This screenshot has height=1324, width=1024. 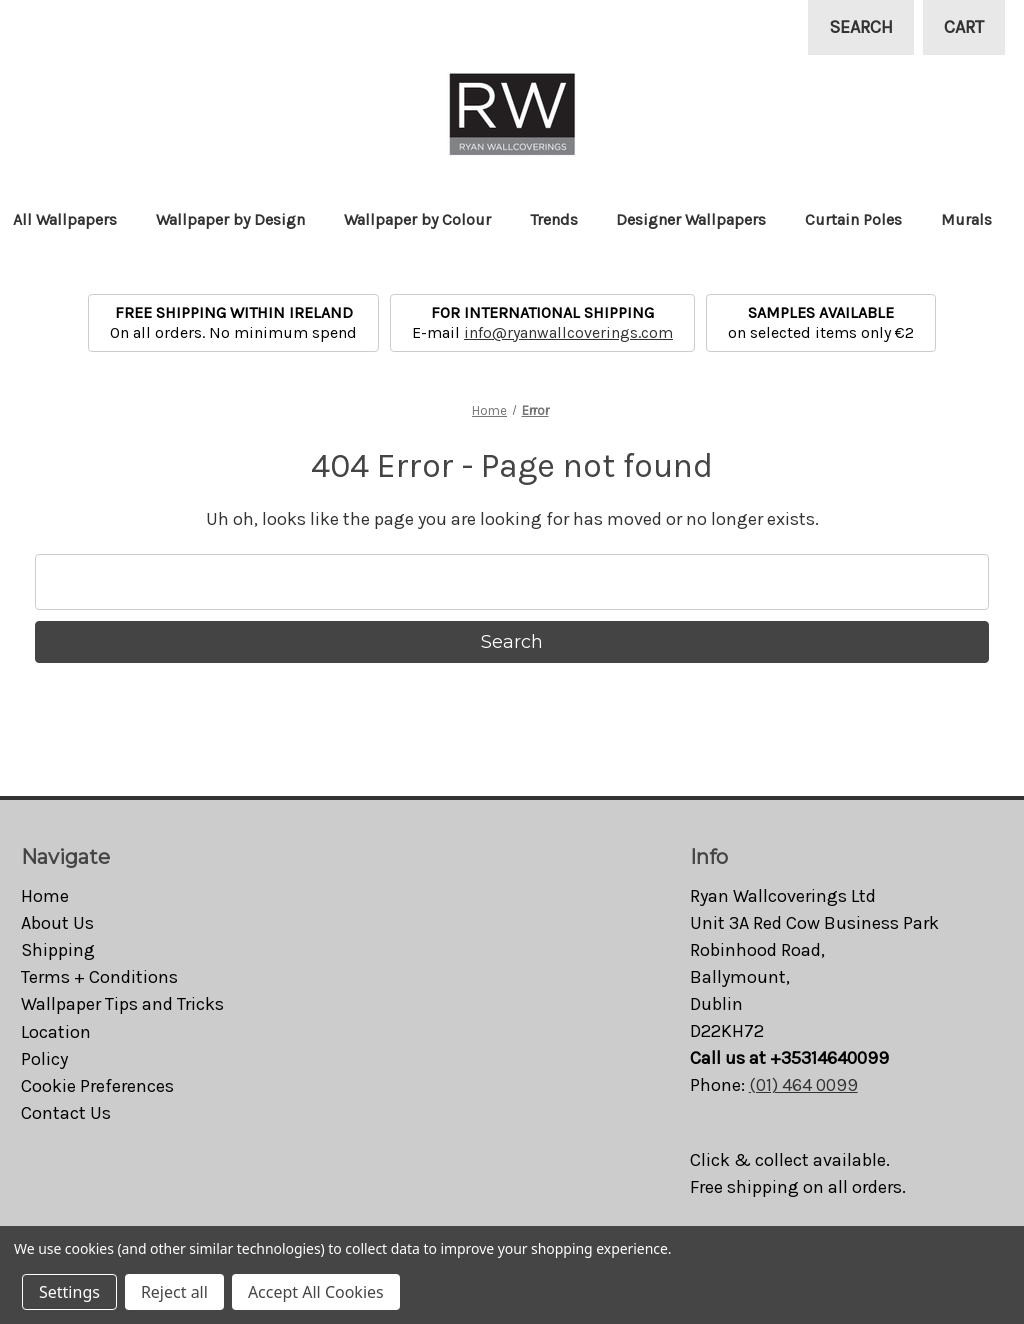 I want to click on Shipping, so click(x=58, y=950).